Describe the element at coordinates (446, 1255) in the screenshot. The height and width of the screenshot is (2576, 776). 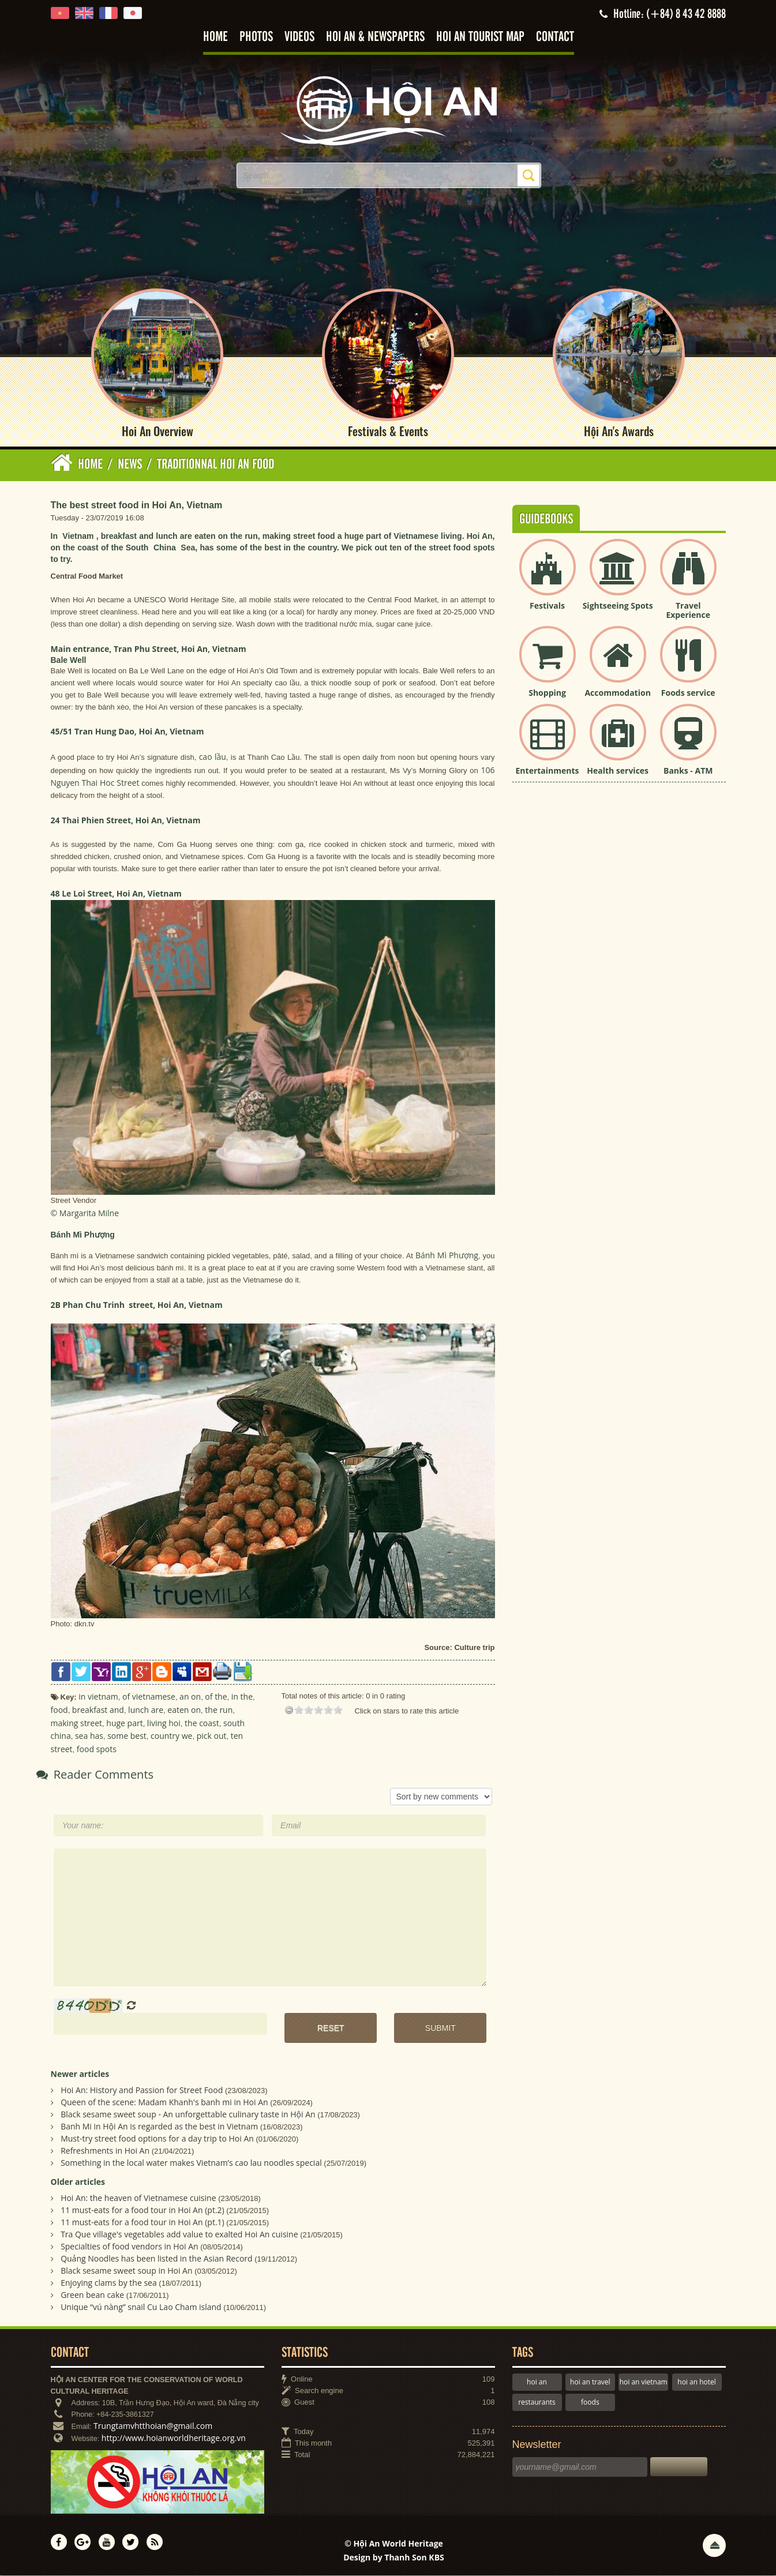
I see `Bánh Mì Phượng` at that location.